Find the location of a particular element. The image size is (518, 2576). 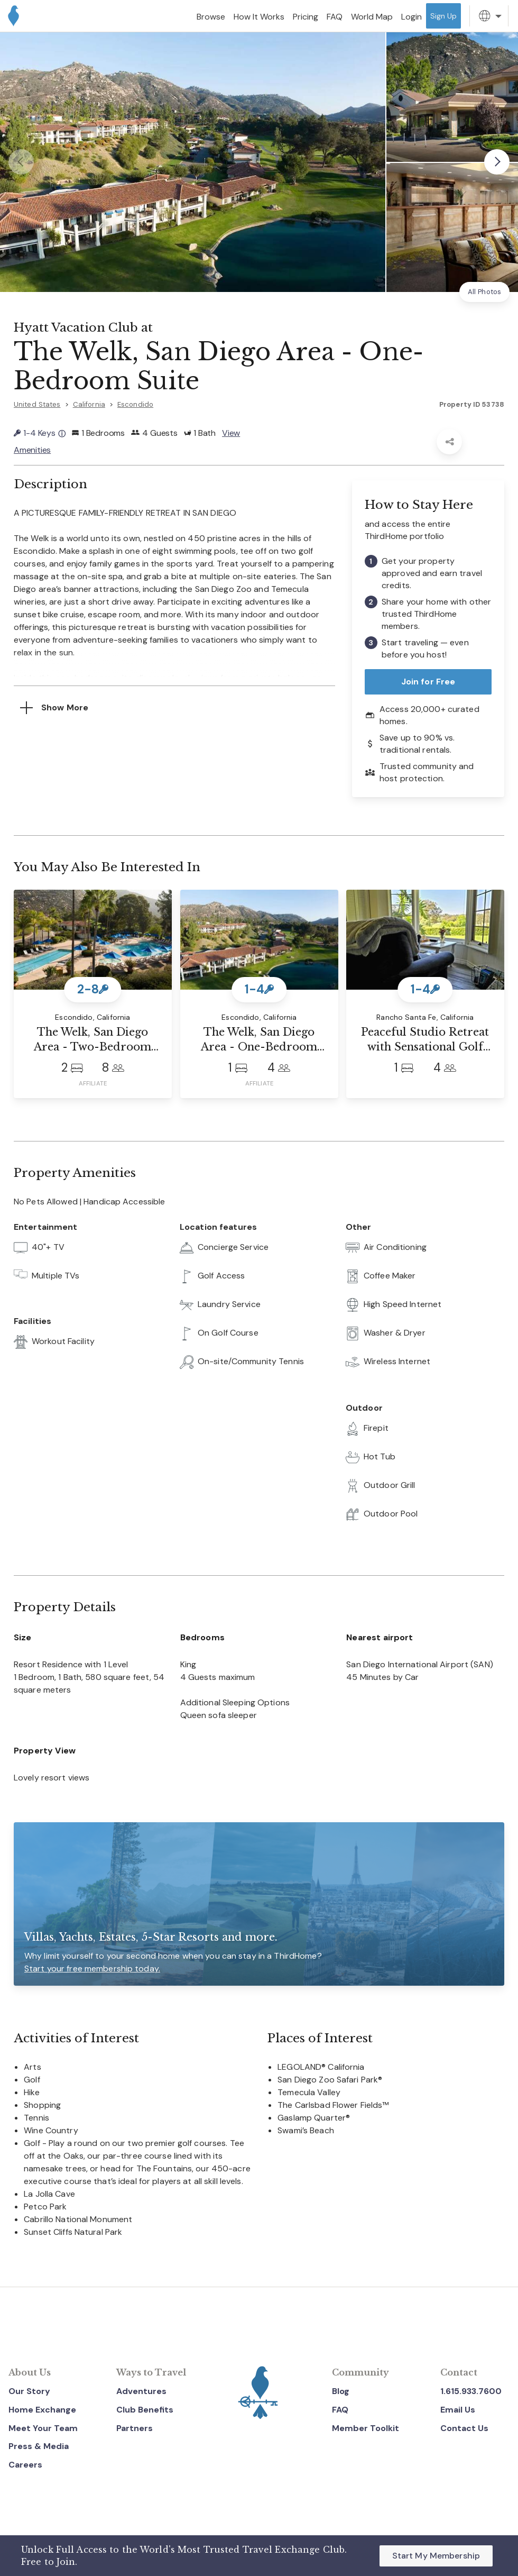

Email Us is located at coordinates (457, 2409).